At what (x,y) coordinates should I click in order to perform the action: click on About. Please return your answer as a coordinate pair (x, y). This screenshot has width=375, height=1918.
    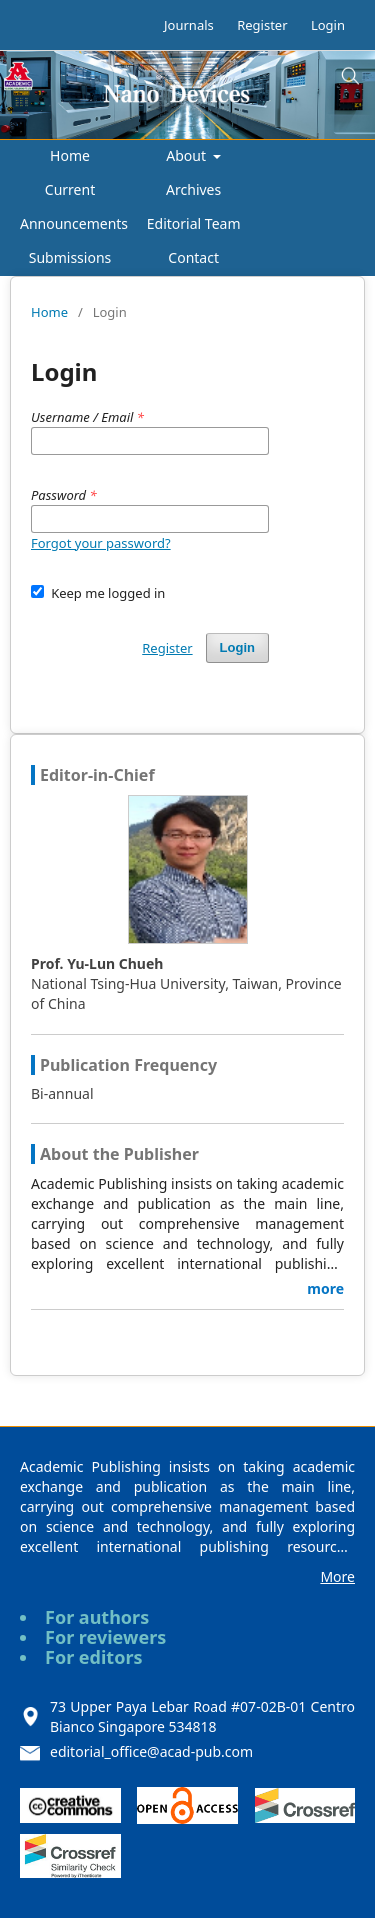
    Looking at the image, I should click on (187, 155).